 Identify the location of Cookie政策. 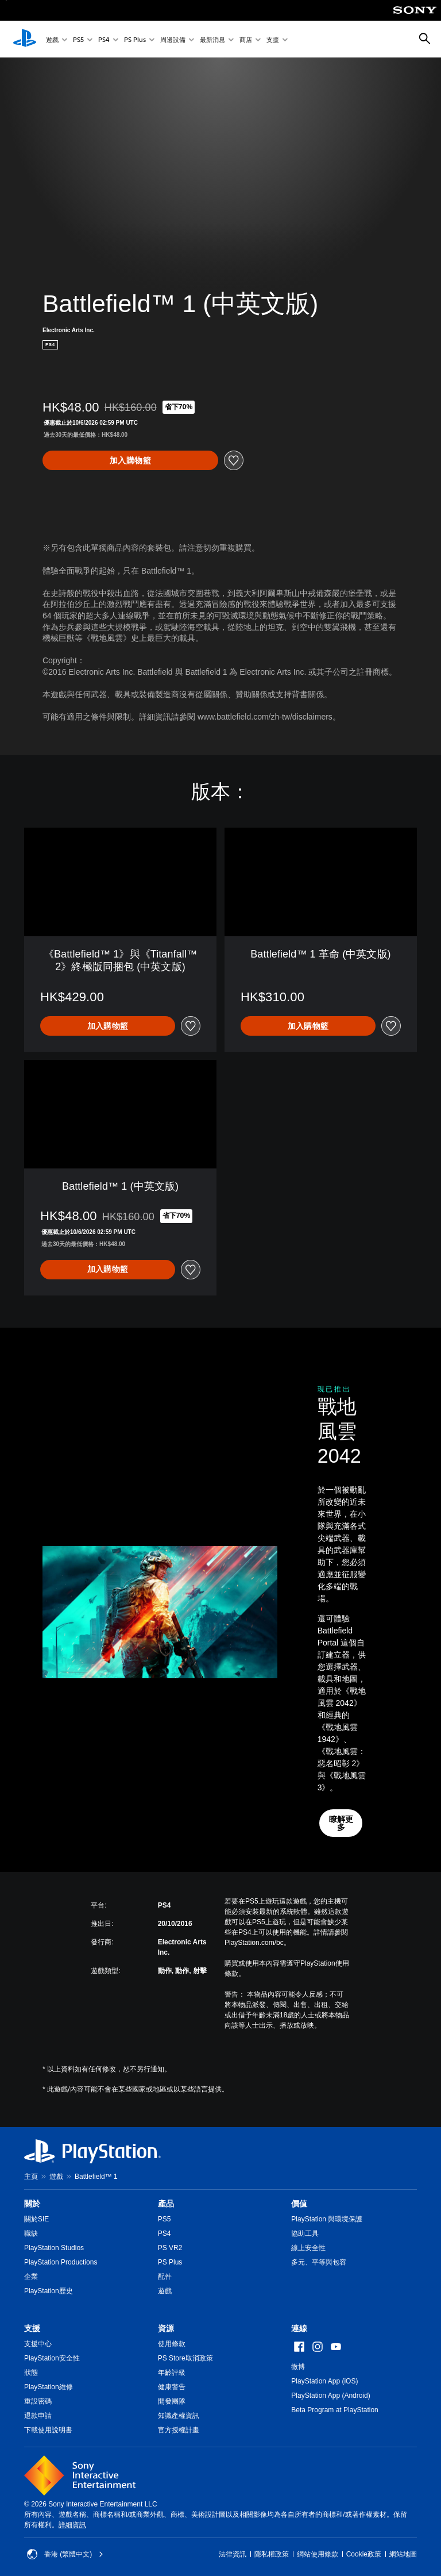
(363, 2554).